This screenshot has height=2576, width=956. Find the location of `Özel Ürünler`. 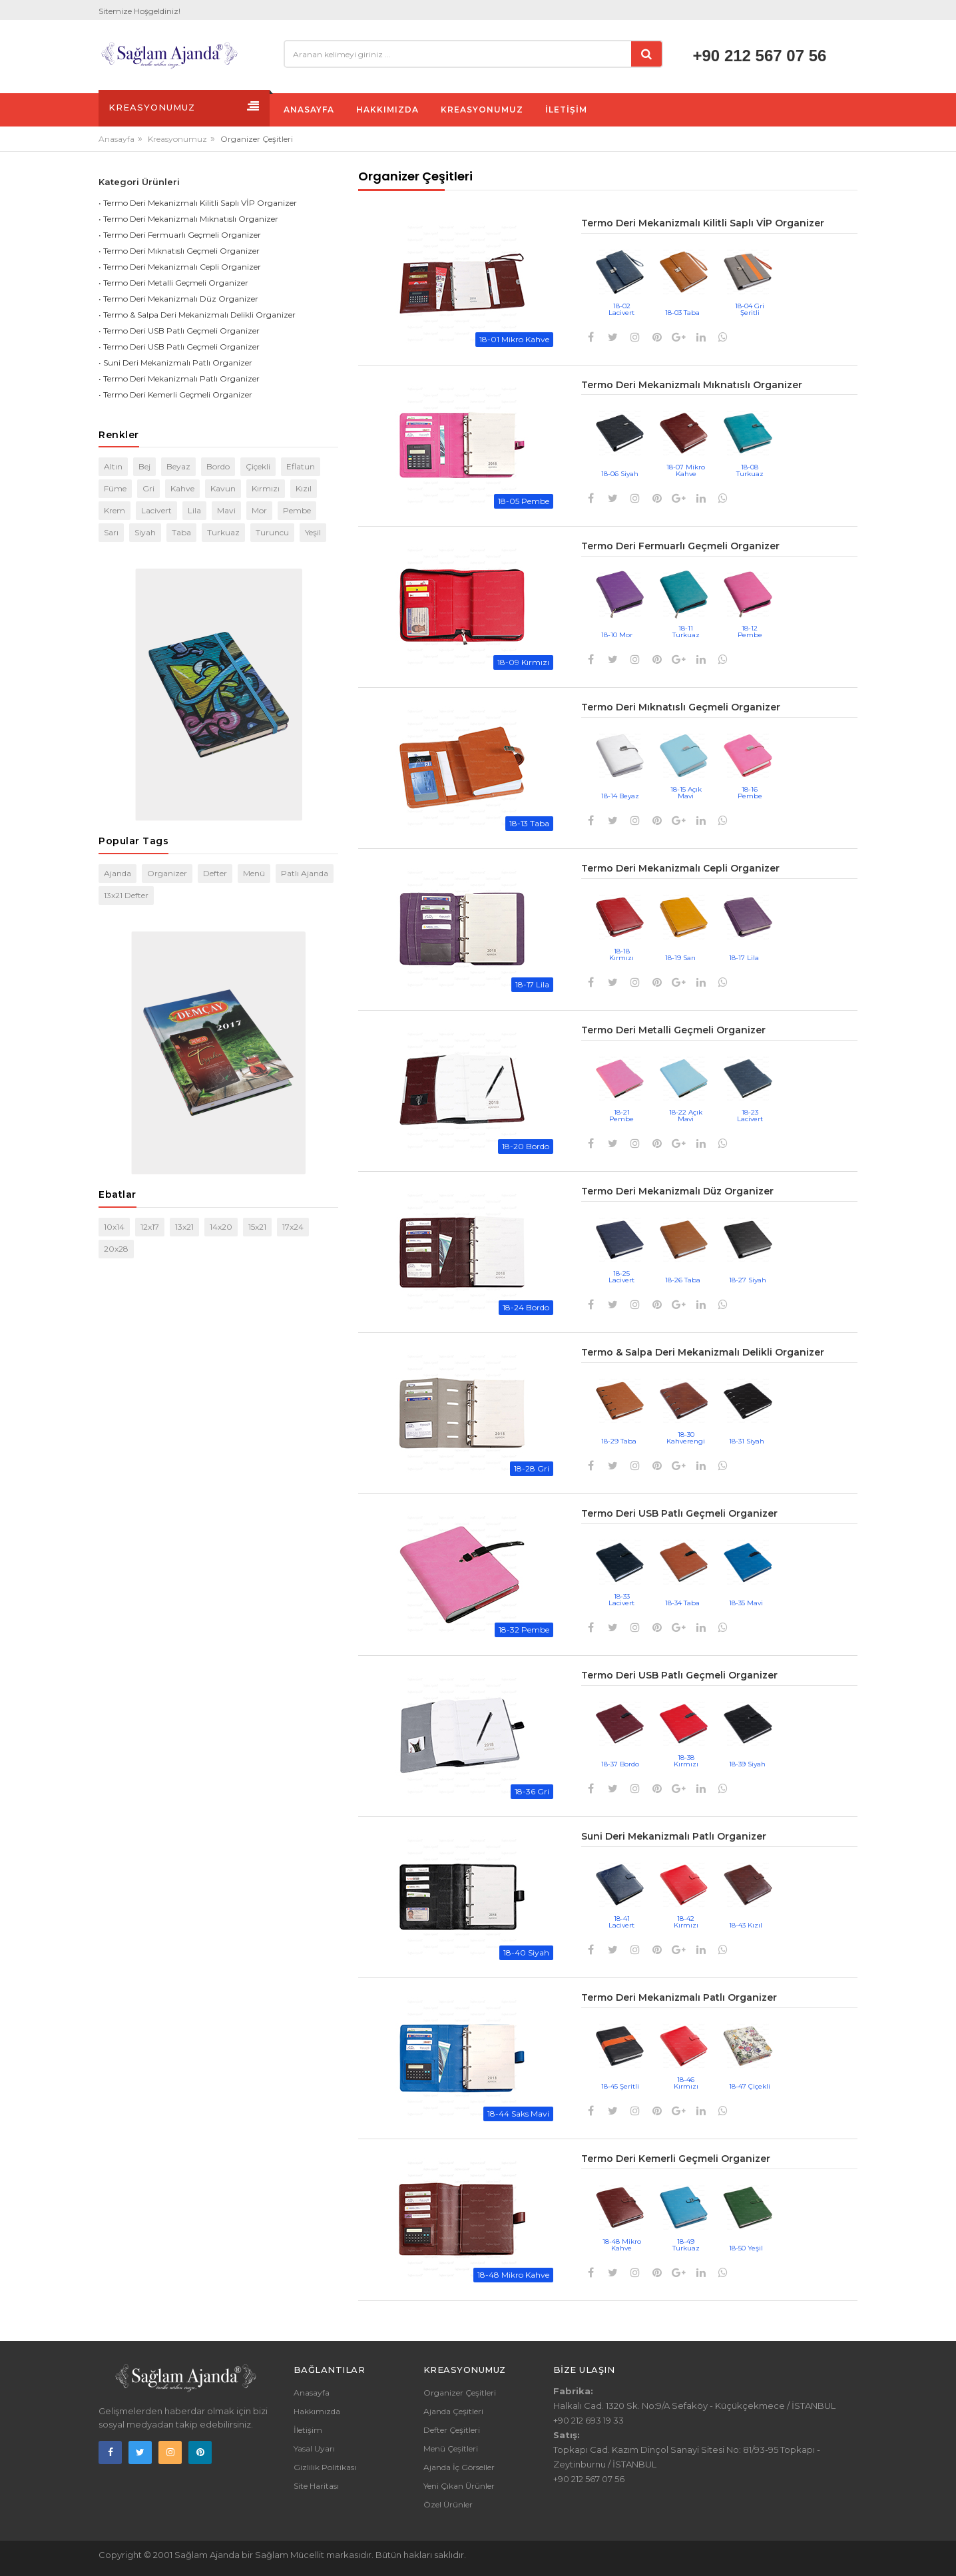

Özel Ürünler is located at coordinates (448, 2504).